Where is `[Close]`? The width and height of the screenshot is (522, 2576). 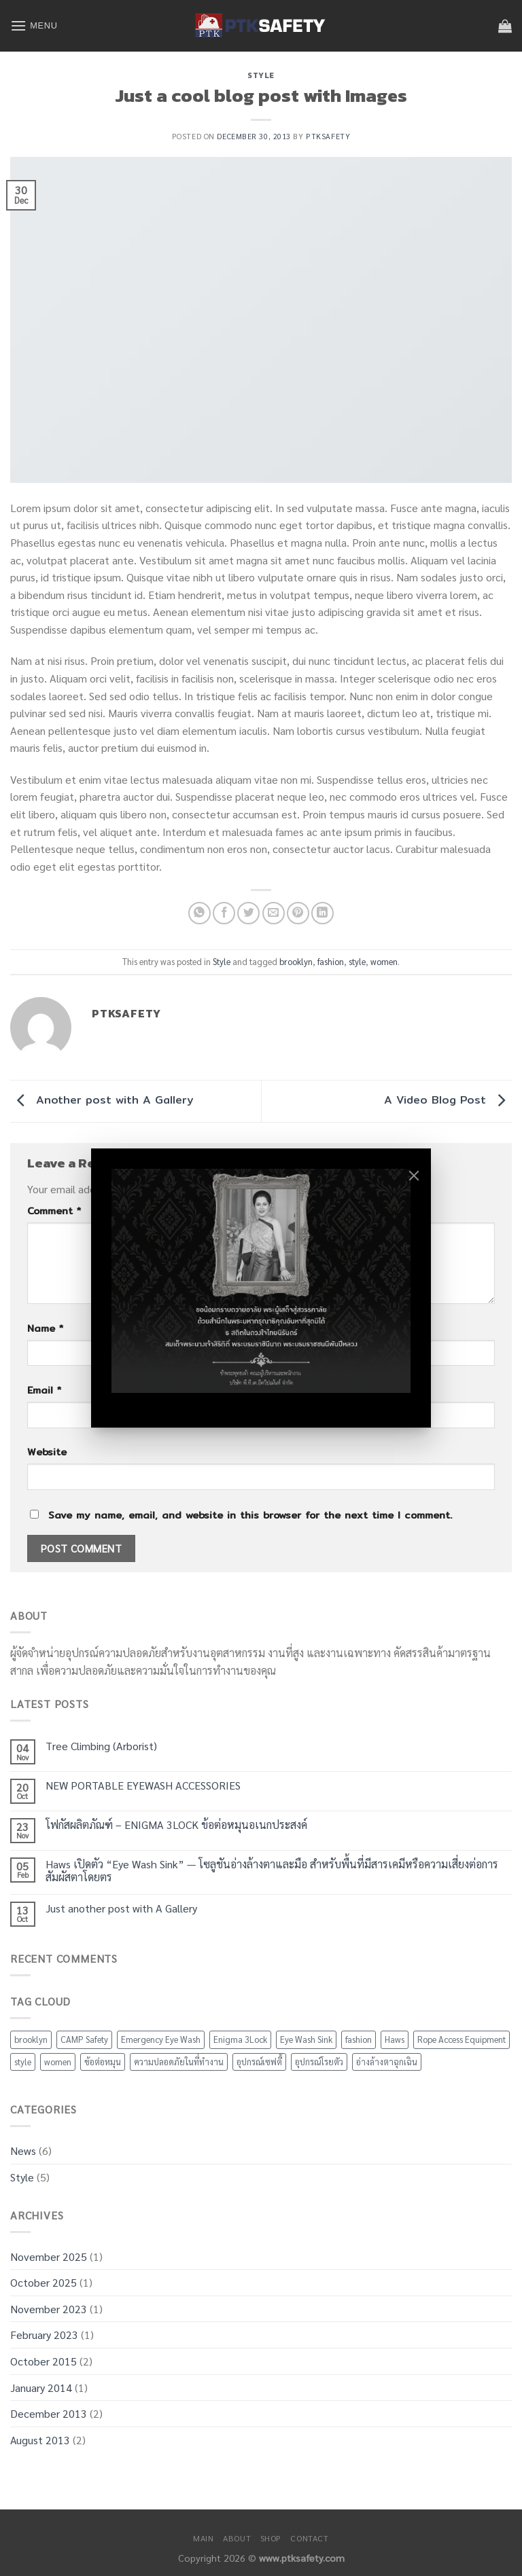
[Close] is located at coordinates (414, 1175).